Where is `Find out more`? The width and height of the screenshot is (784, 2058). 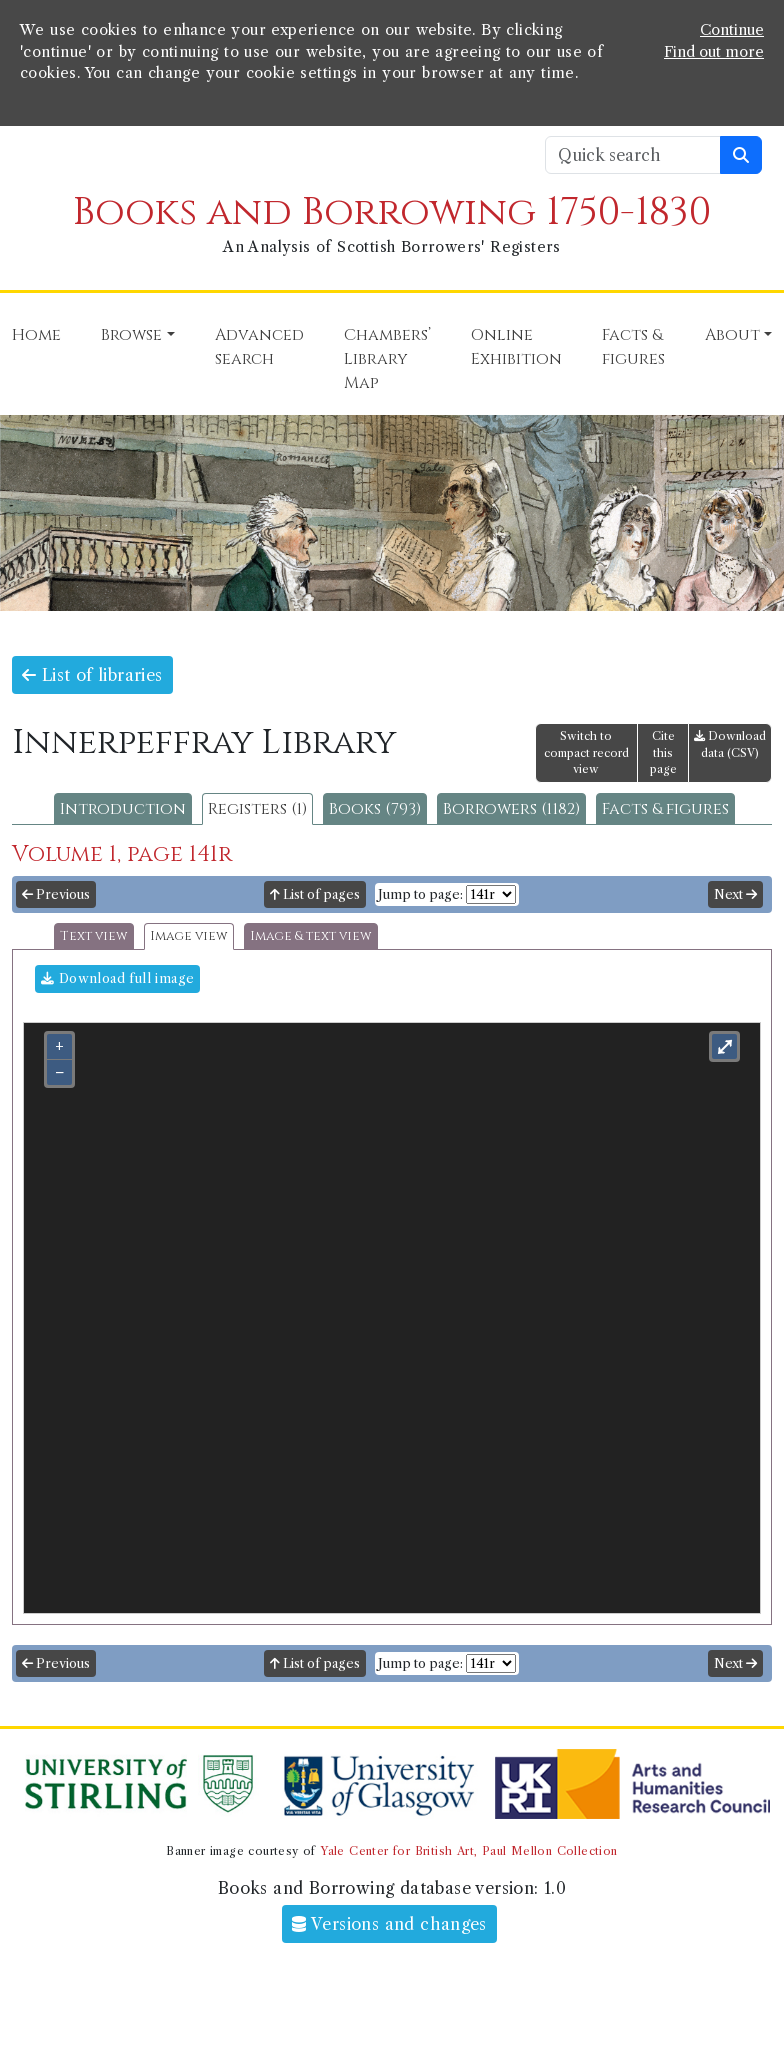
Find out more is located at coordinates (714, 52).